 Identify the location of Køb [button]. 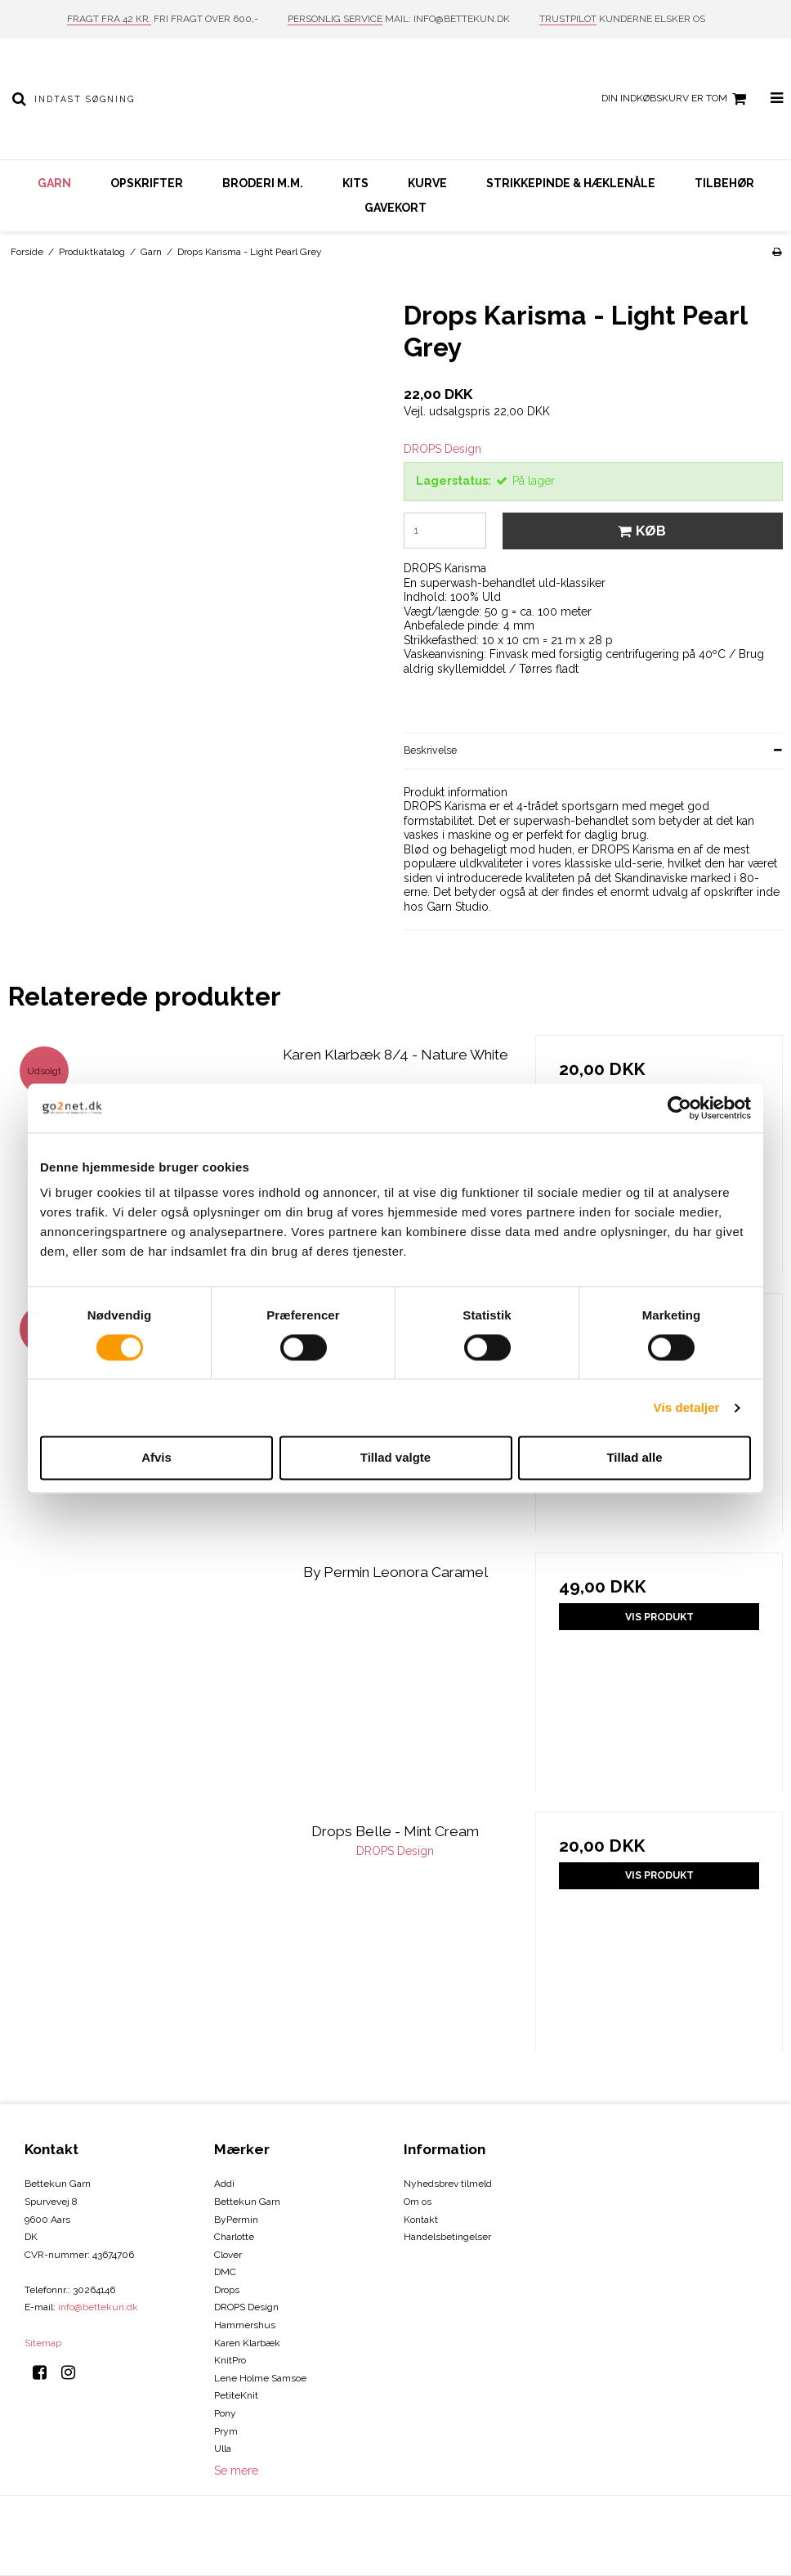
(639, 530).